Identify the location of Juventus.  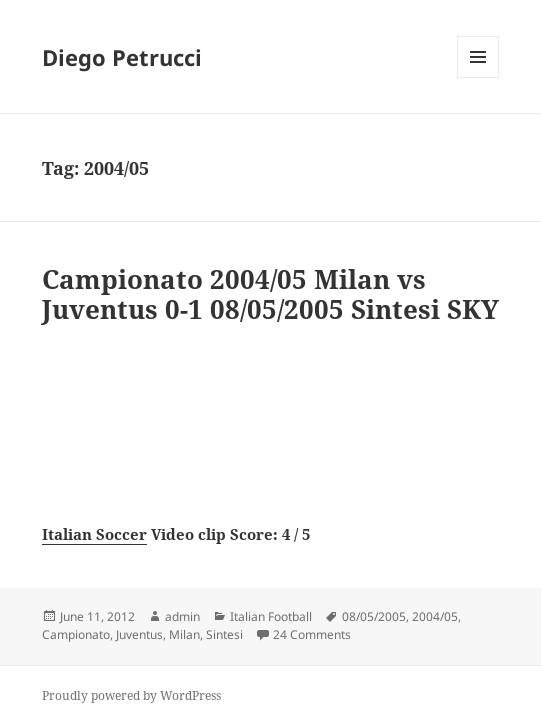
(139, 634).